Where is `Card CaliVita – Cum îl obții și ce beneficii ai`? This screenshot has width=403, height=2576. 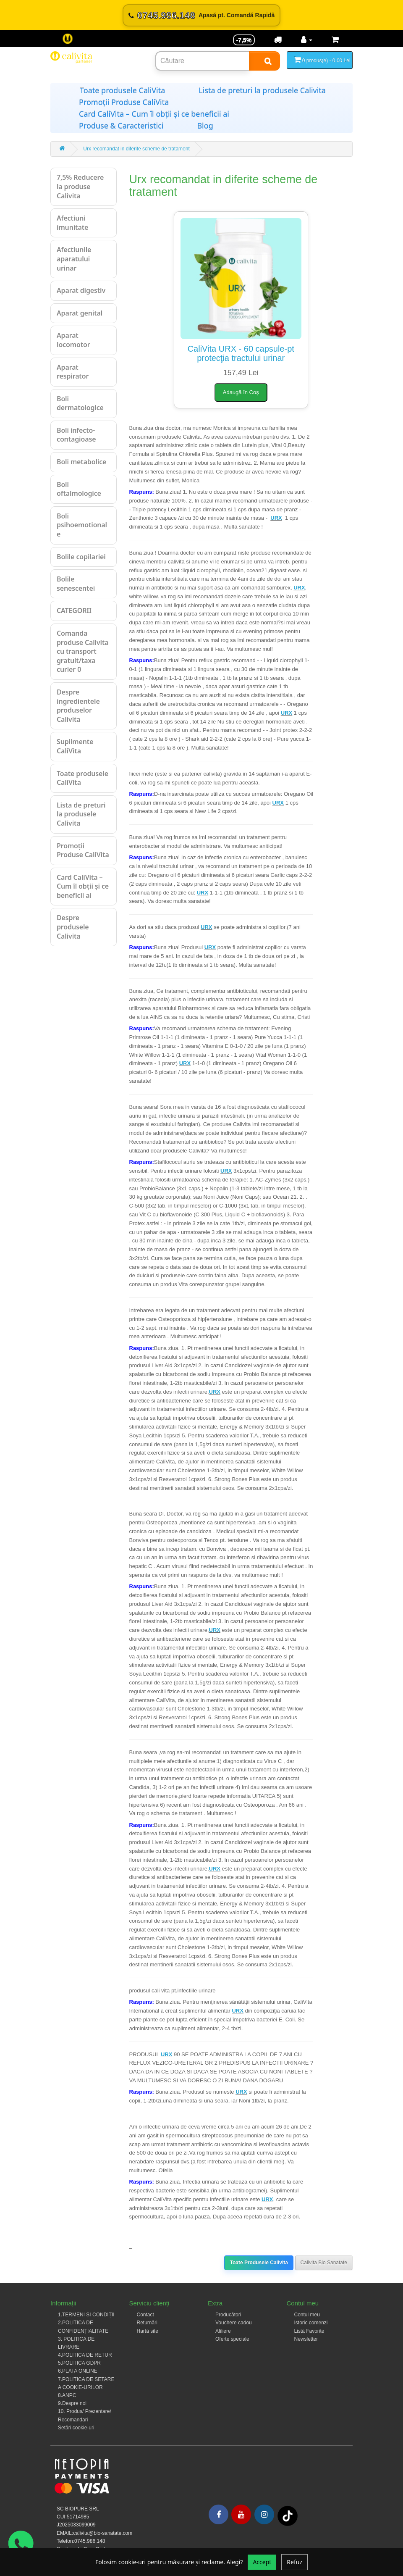 Card CaliVita – Cum îl obții și ce beneficii ai is located at coordinates (154, 114).